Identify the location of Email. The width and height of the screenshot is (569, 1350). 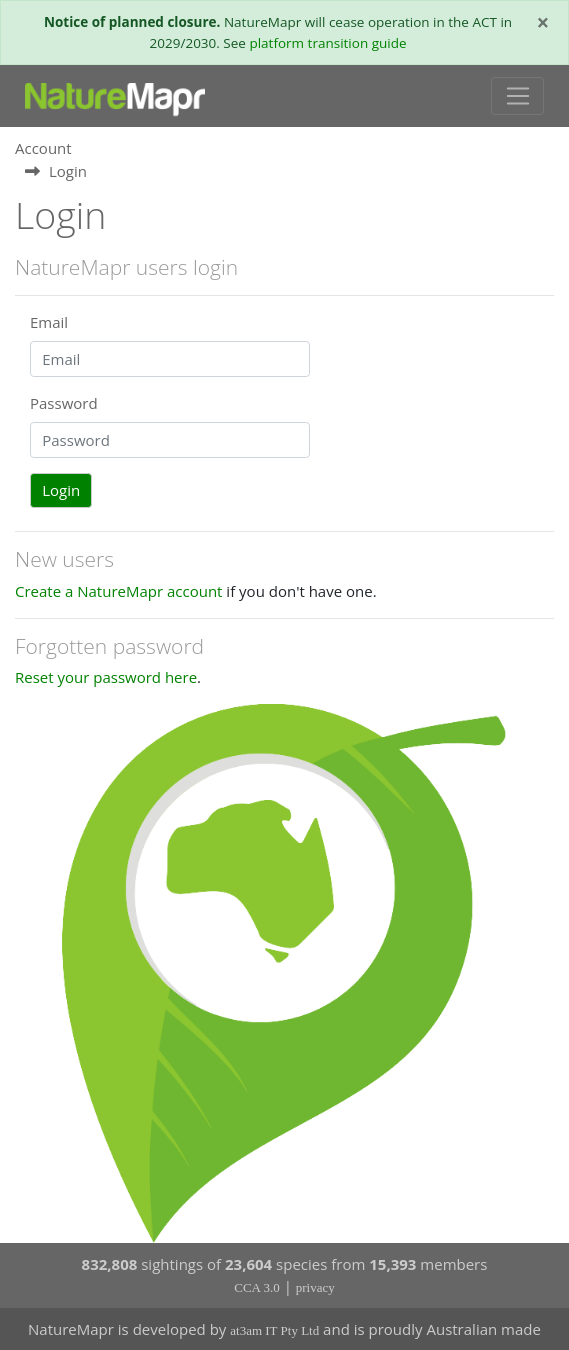
(49, 322).